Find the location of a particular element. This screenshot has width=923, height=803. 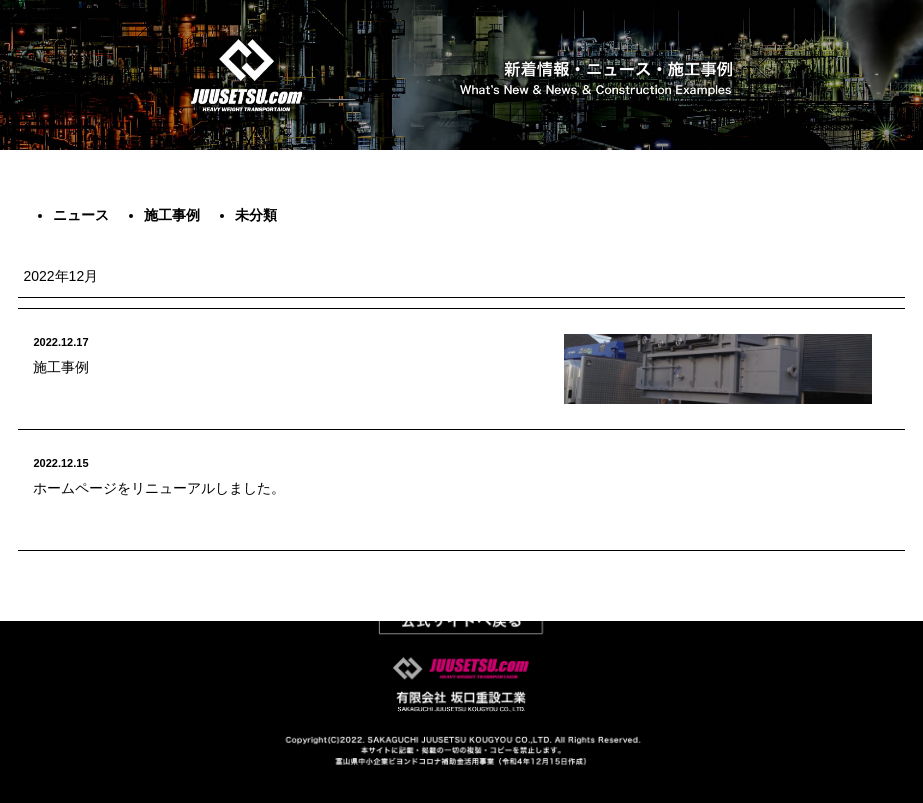

2022年12月 is located at coordinates (60, 276).